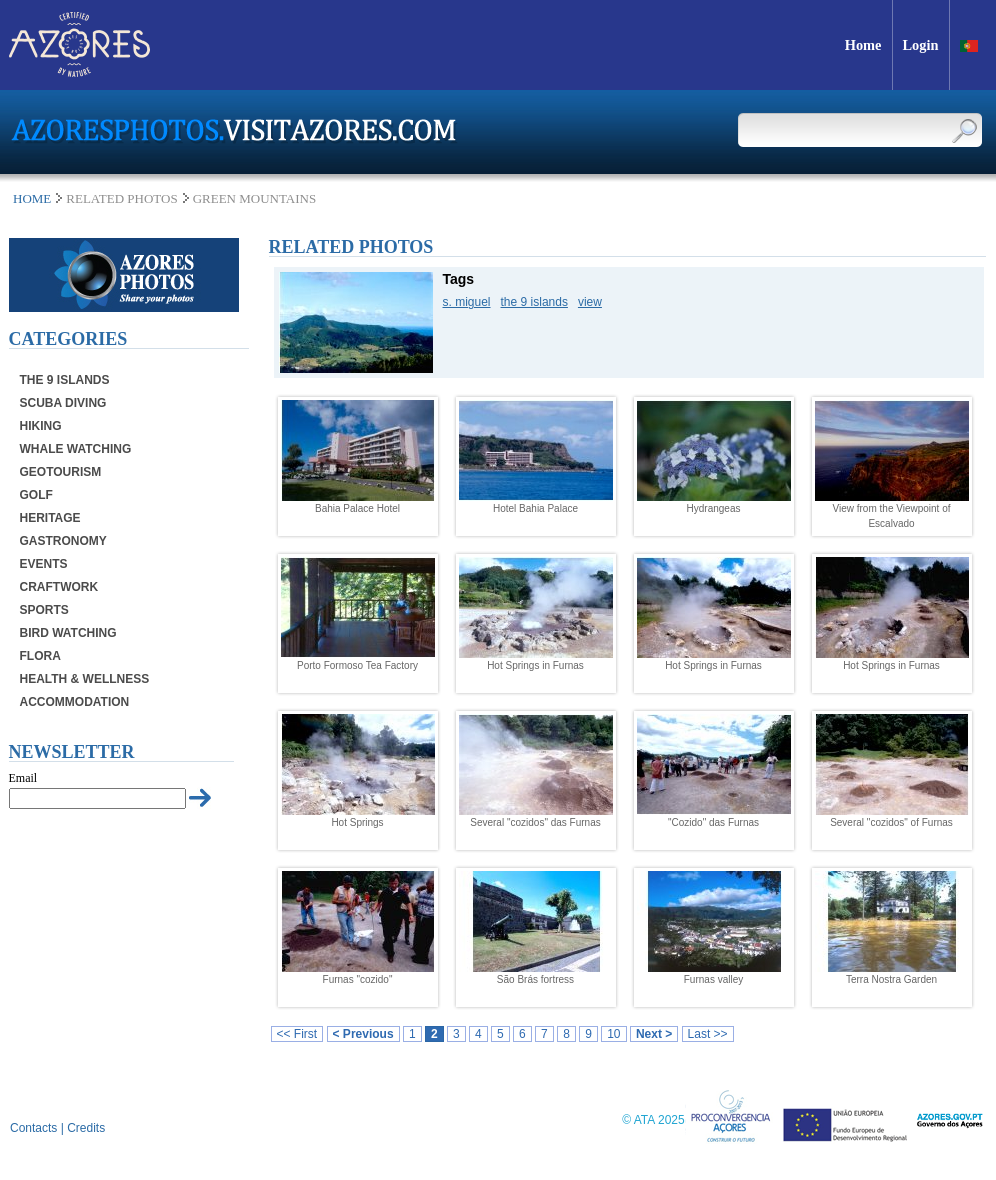  I want to click on Geotourism, so click(61, 472).